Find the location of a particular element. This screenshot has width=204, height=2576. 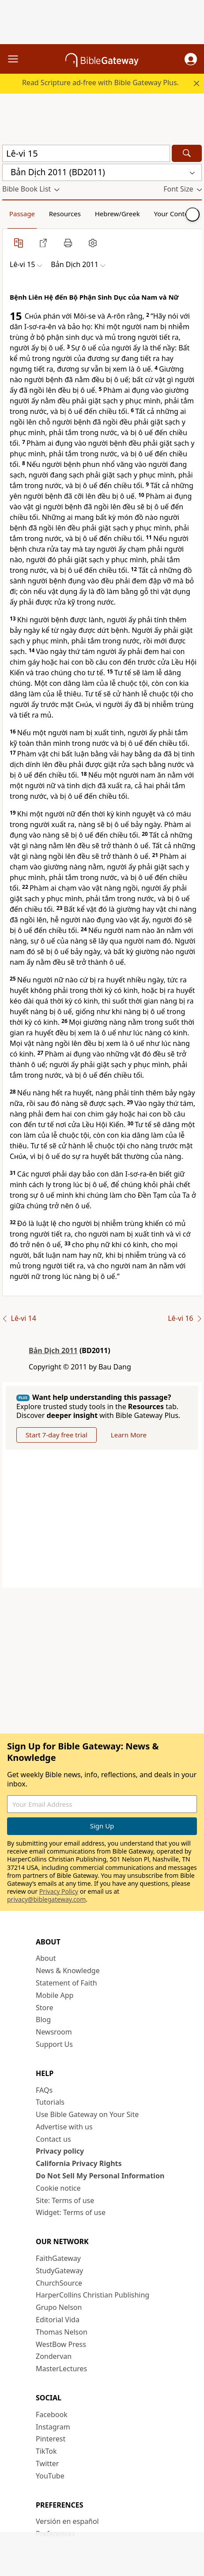

Your Content is located at coordinates (174, 213).